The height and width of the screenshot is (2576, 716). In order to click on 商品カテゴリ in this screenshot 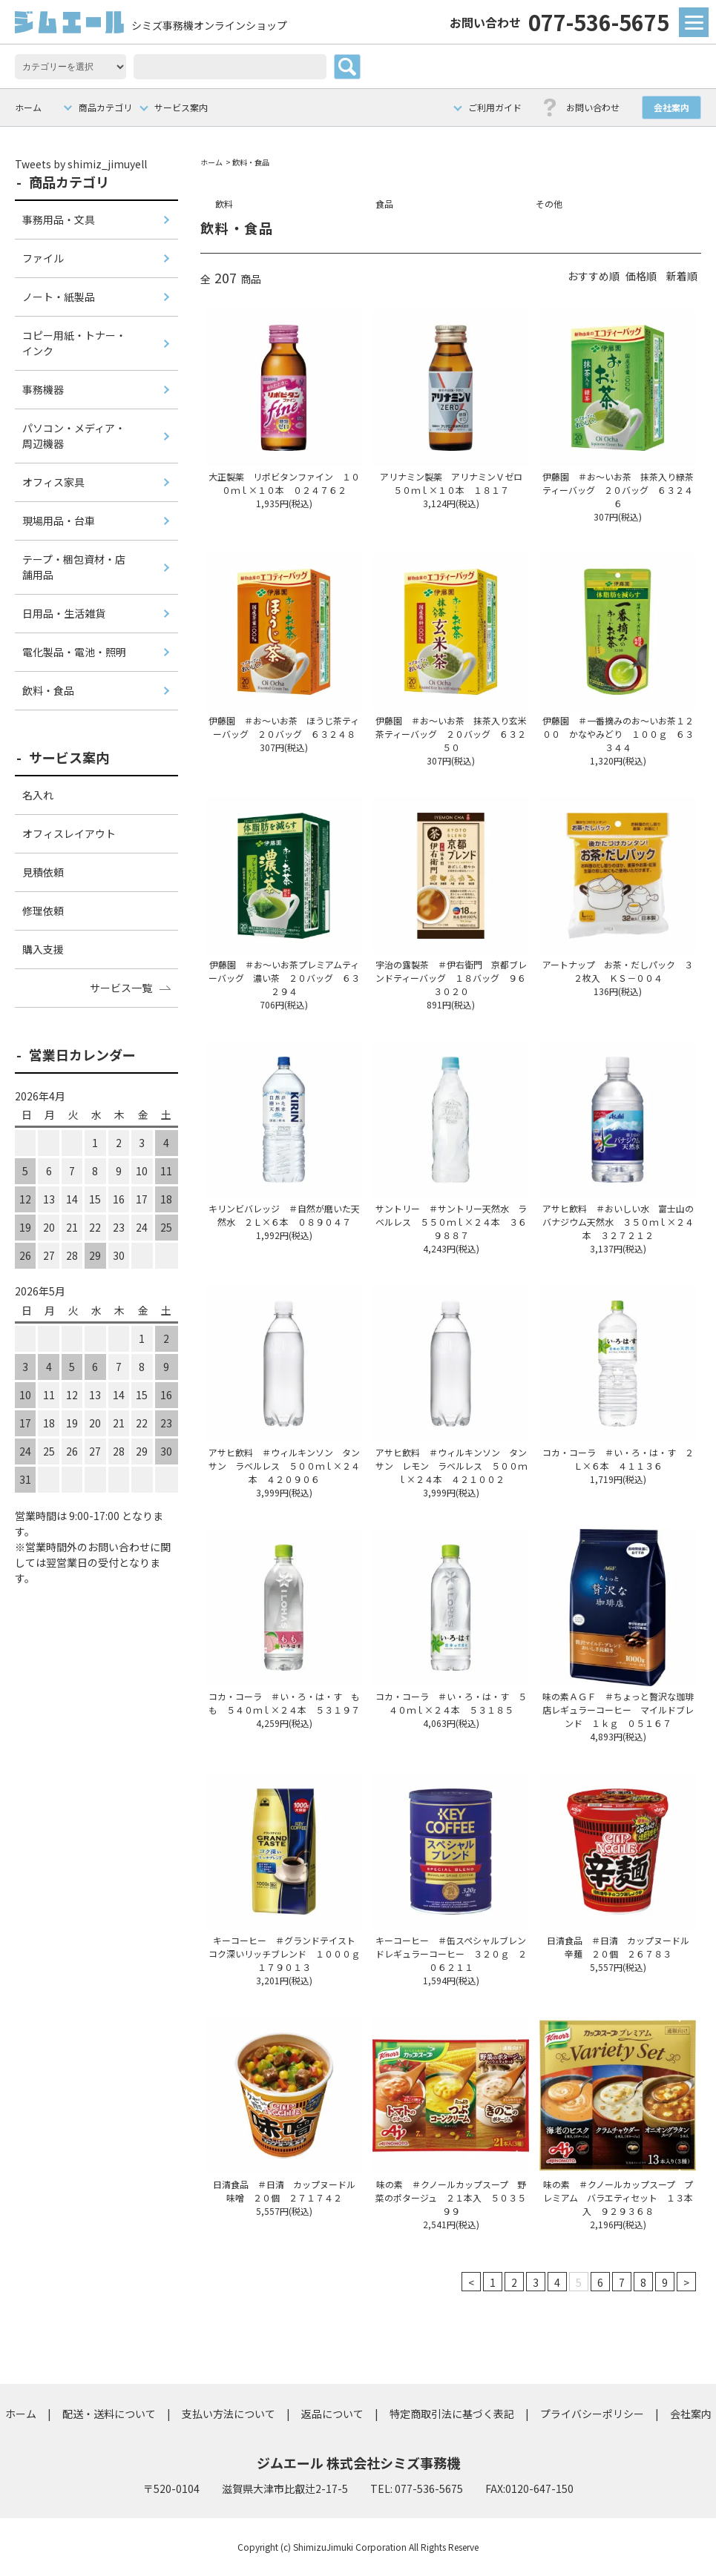, I will do `click(105, 107)`.